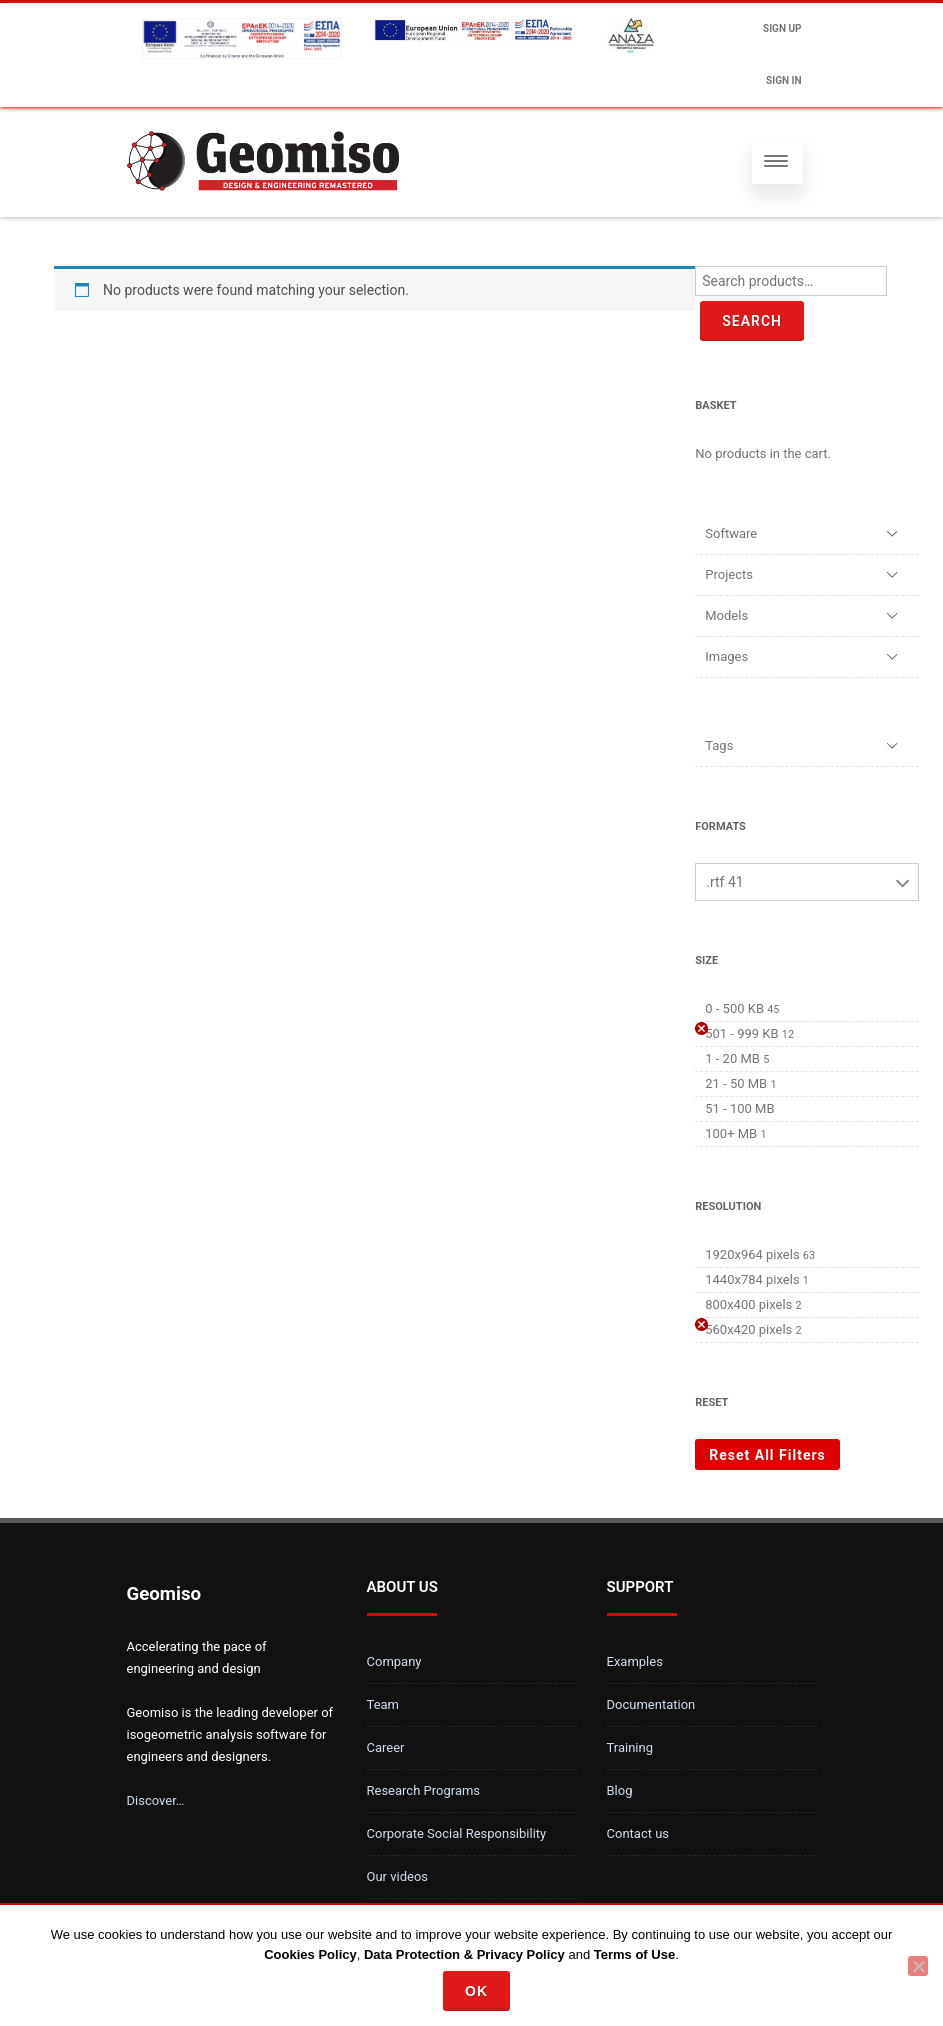 The image size is (943, 2026). What do you see at coordinates (424, 1790) in the screenshot?
I see `Research Programs` at bounding box center [424, 1790].